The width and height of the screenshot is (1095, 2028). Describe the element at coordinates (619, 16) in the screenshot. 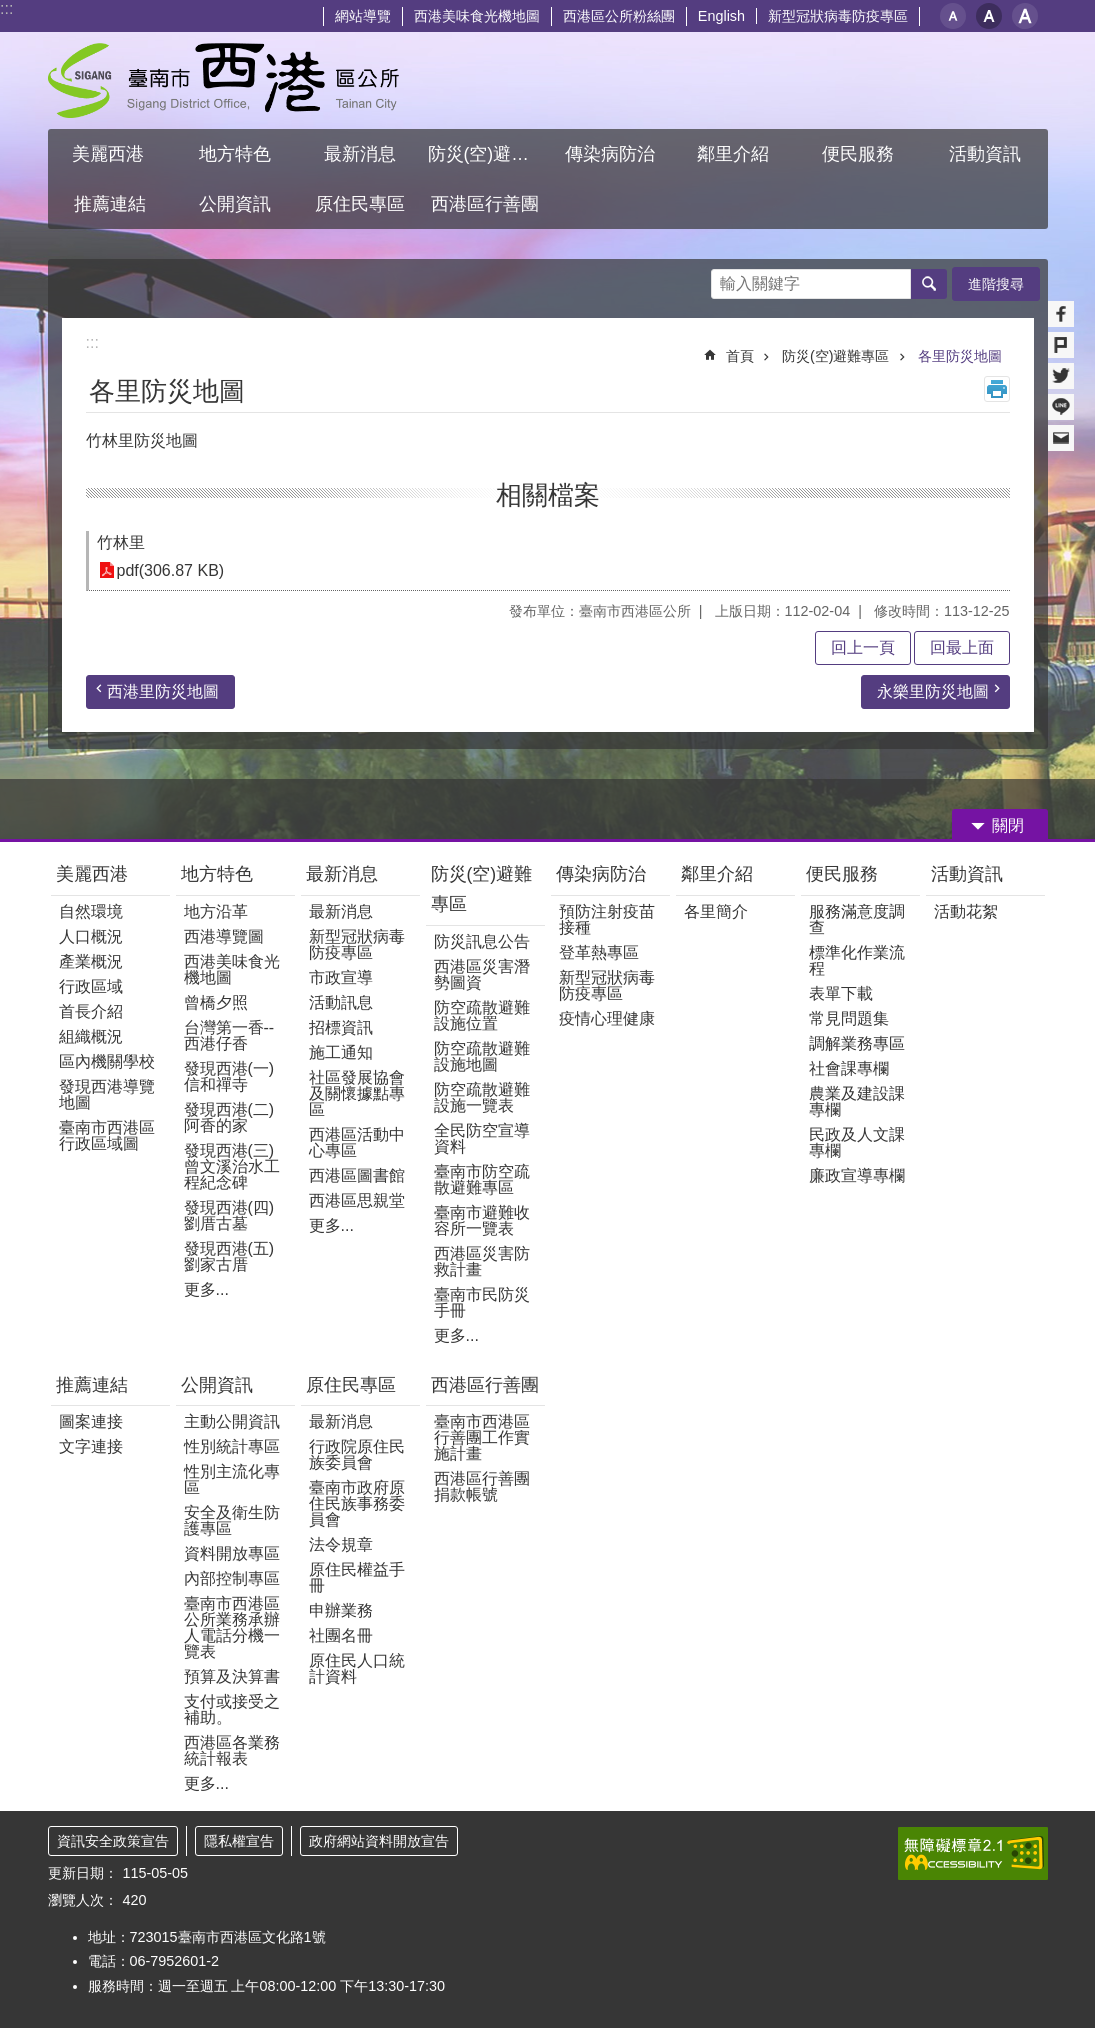

I see `西港區公所粉絲團` at that location.